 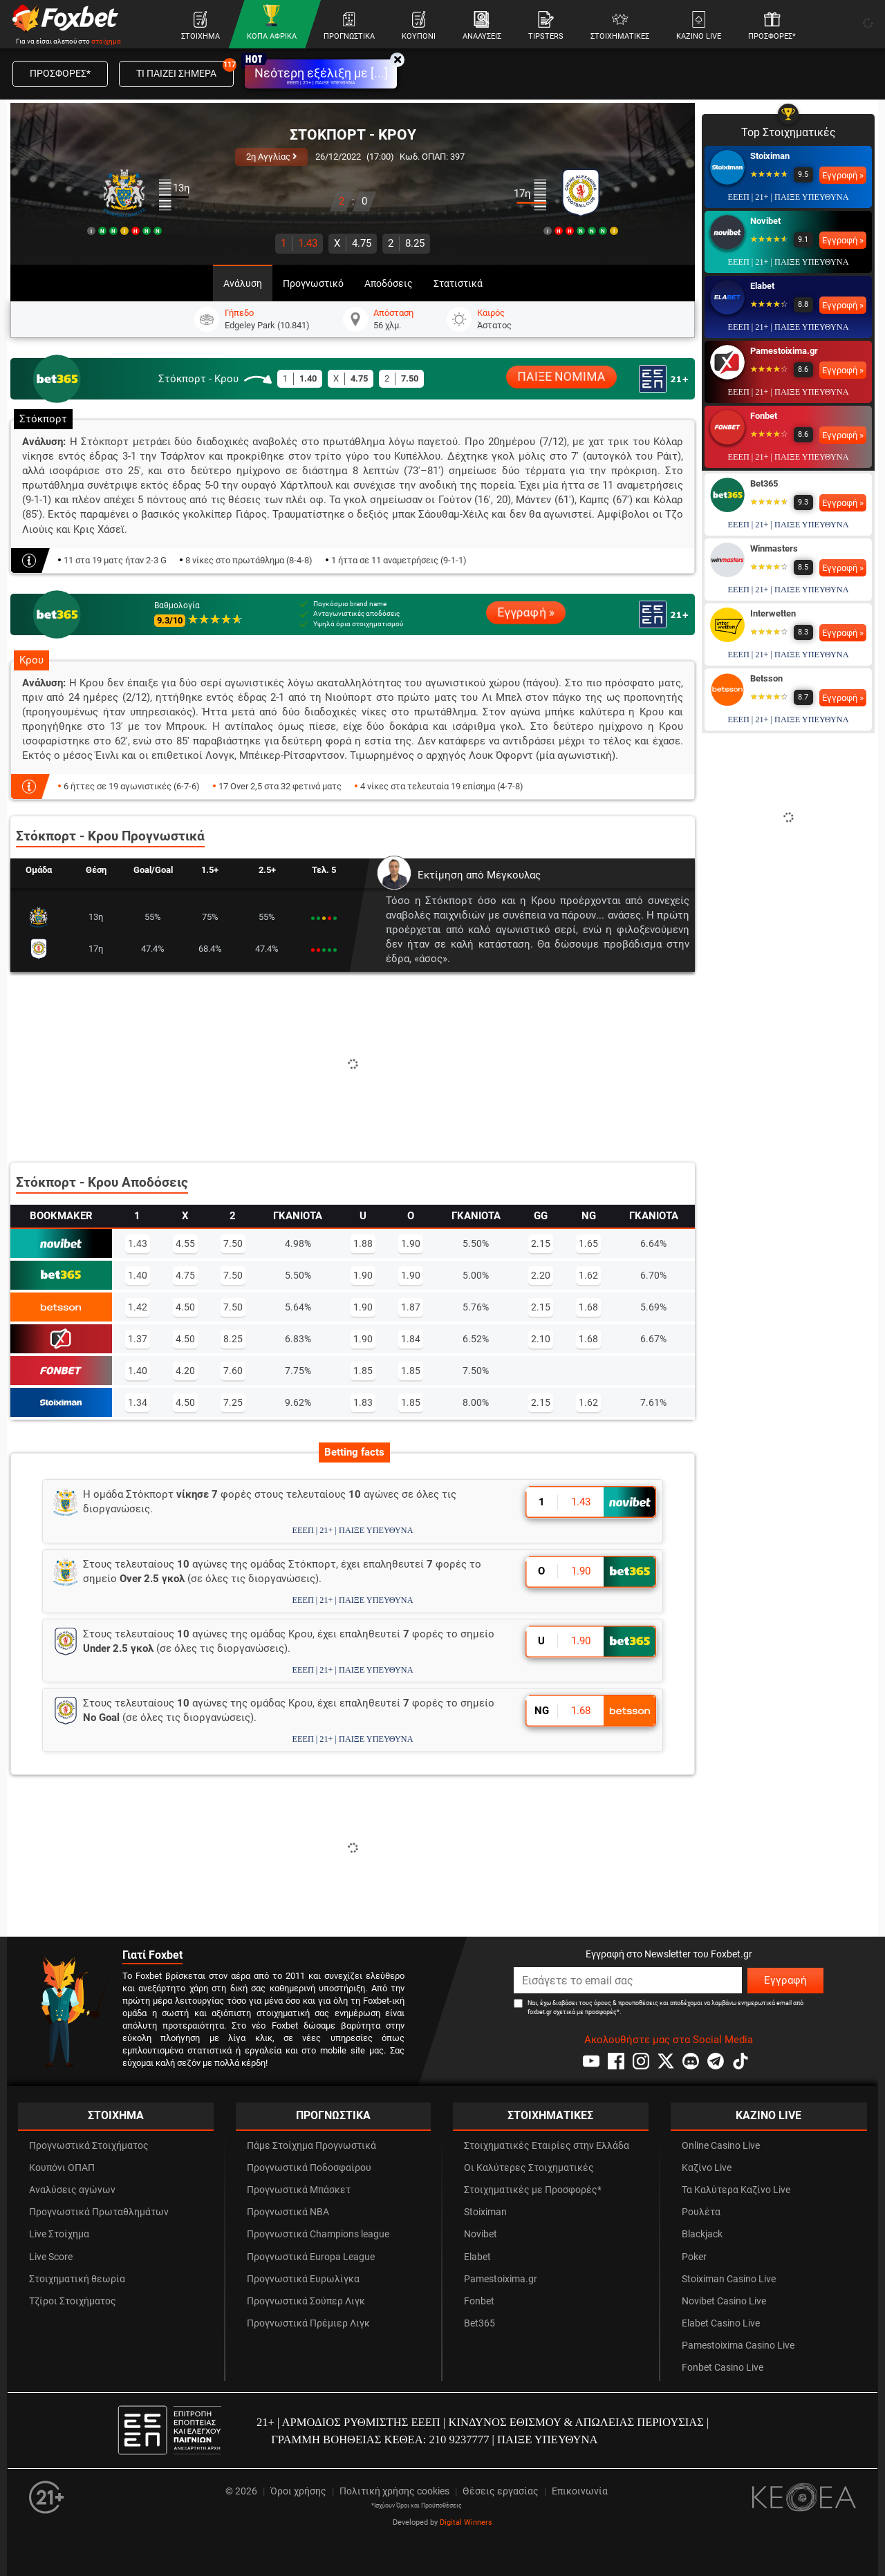 I want to click on Επικοινωνία, so click(x=580, y=2491).